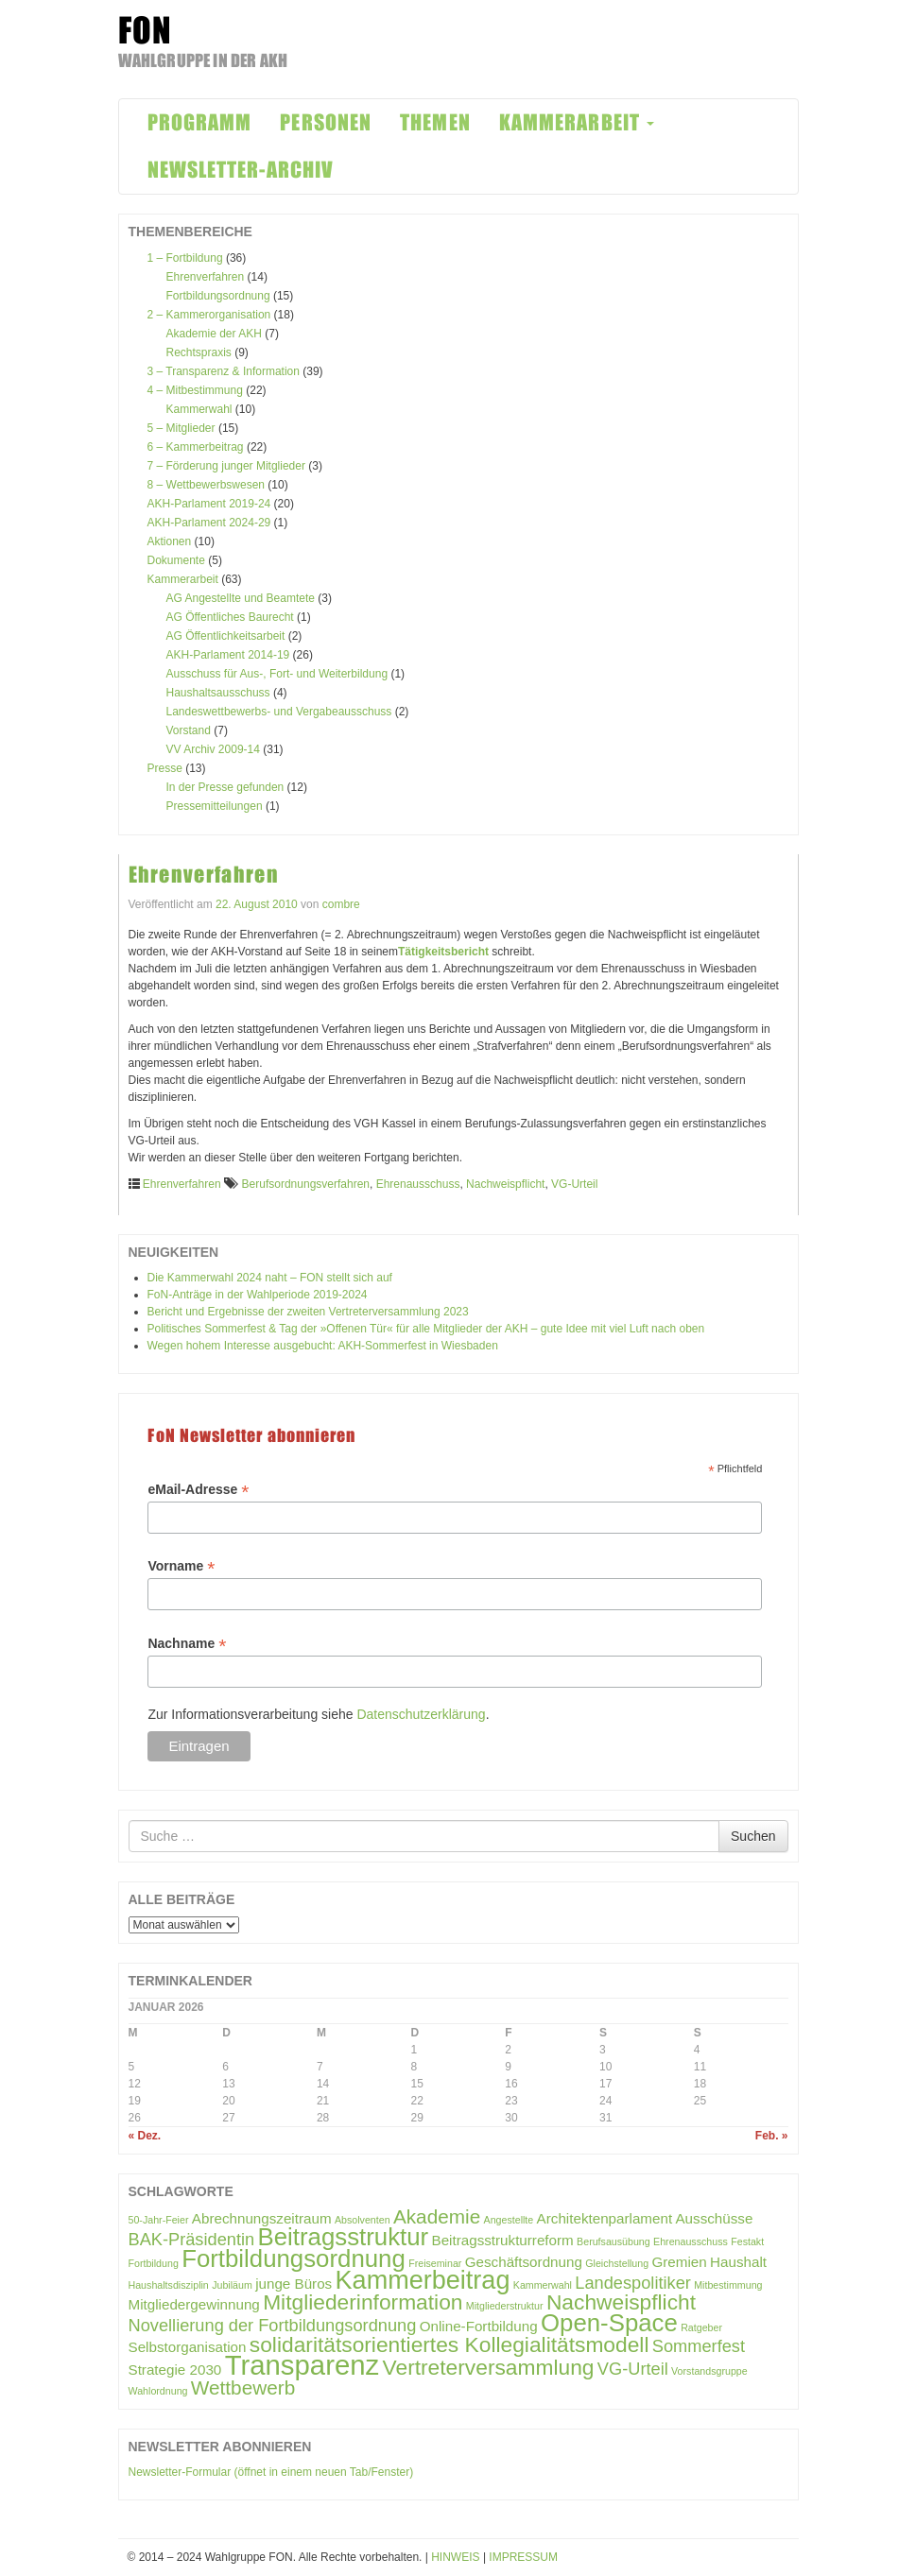 The width and height of the screenshot is (916, 2576). Describe the element at coordinates (225, 787) in the screenshot. I see `In der Presse gefunden` at that location.